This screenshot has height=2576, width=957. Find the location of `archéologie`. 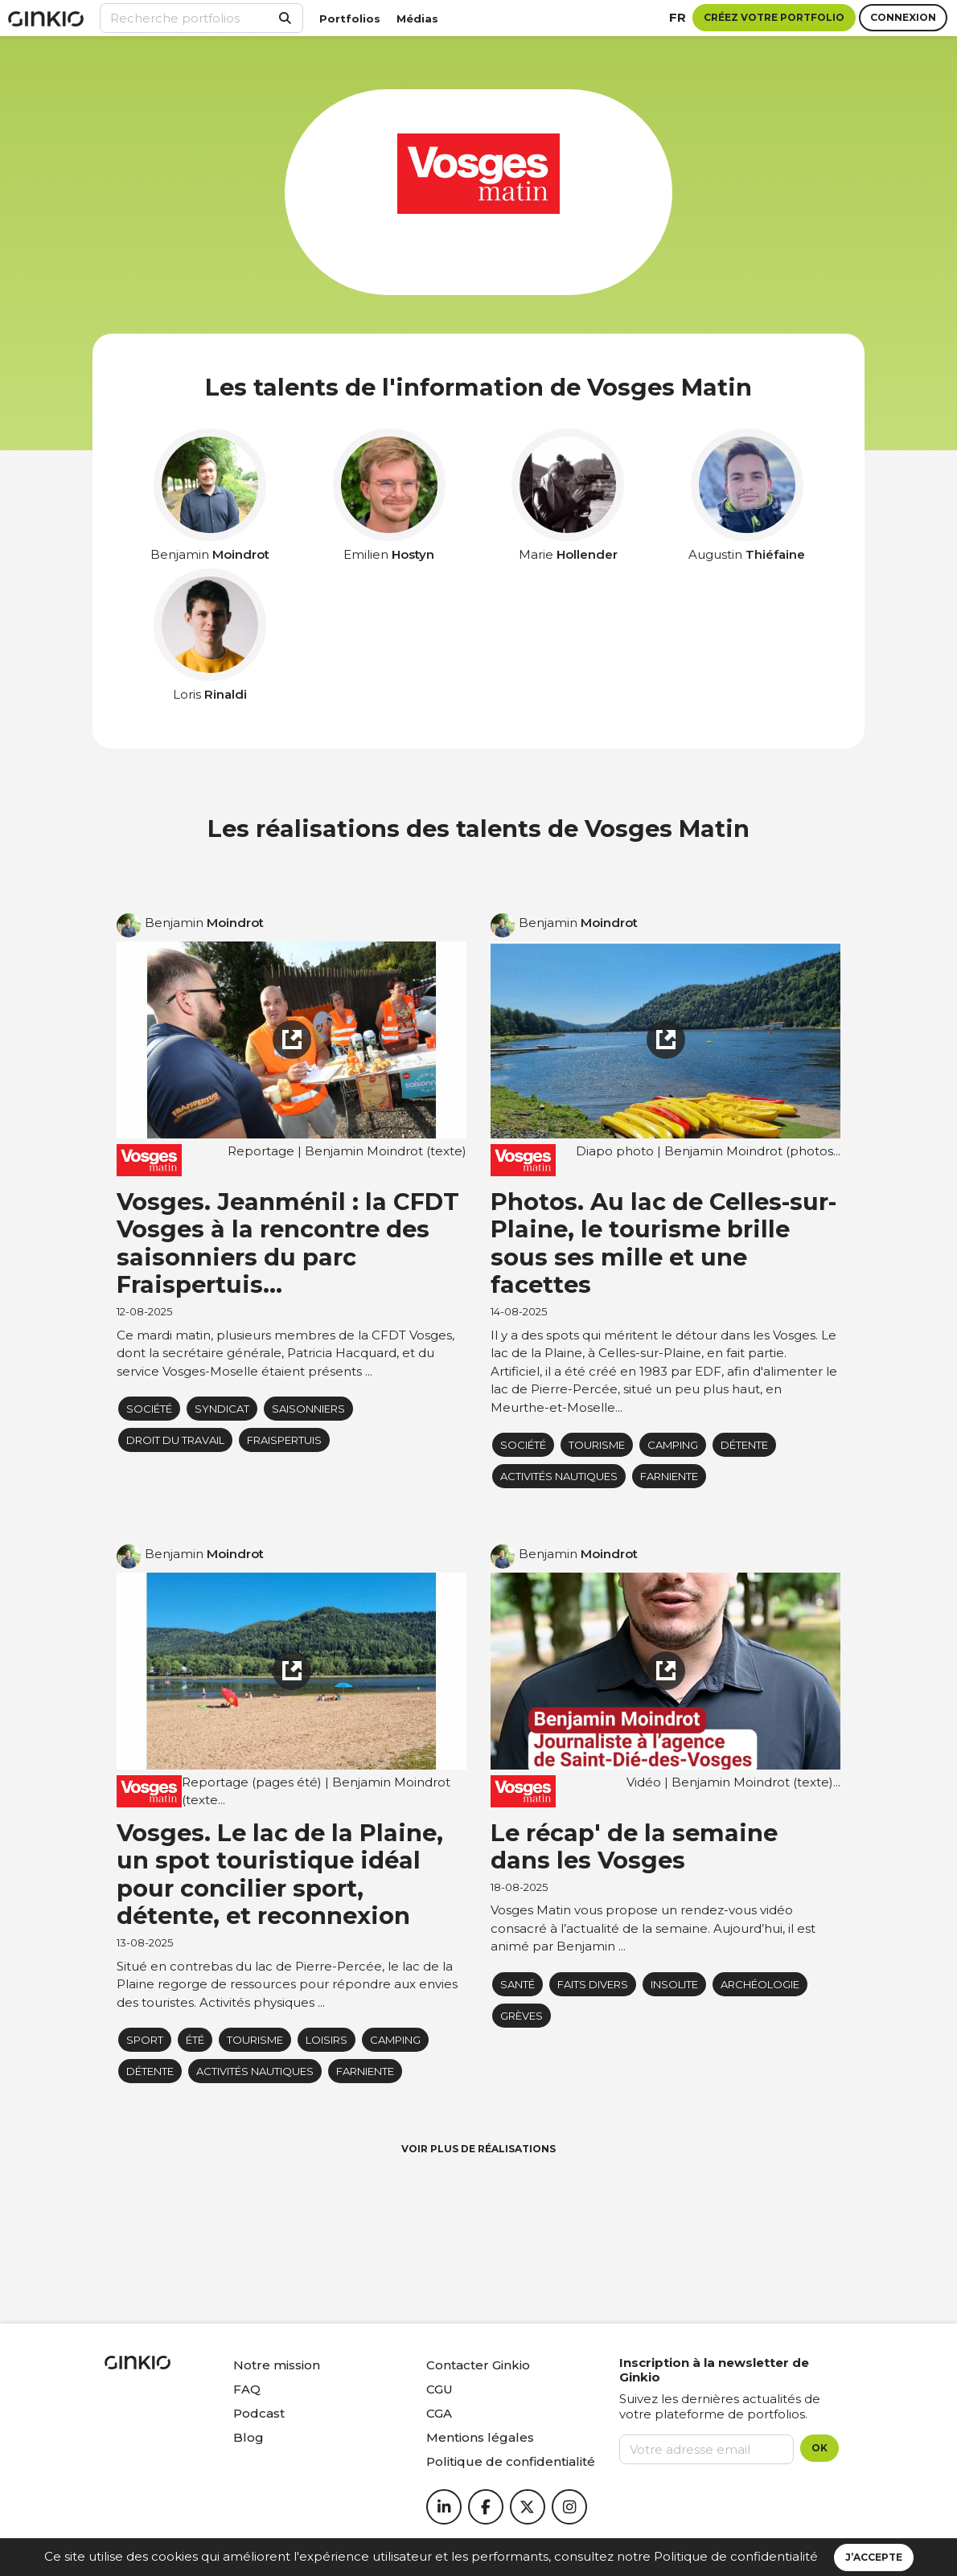

archéologie is located at coordinates (760, 1984).